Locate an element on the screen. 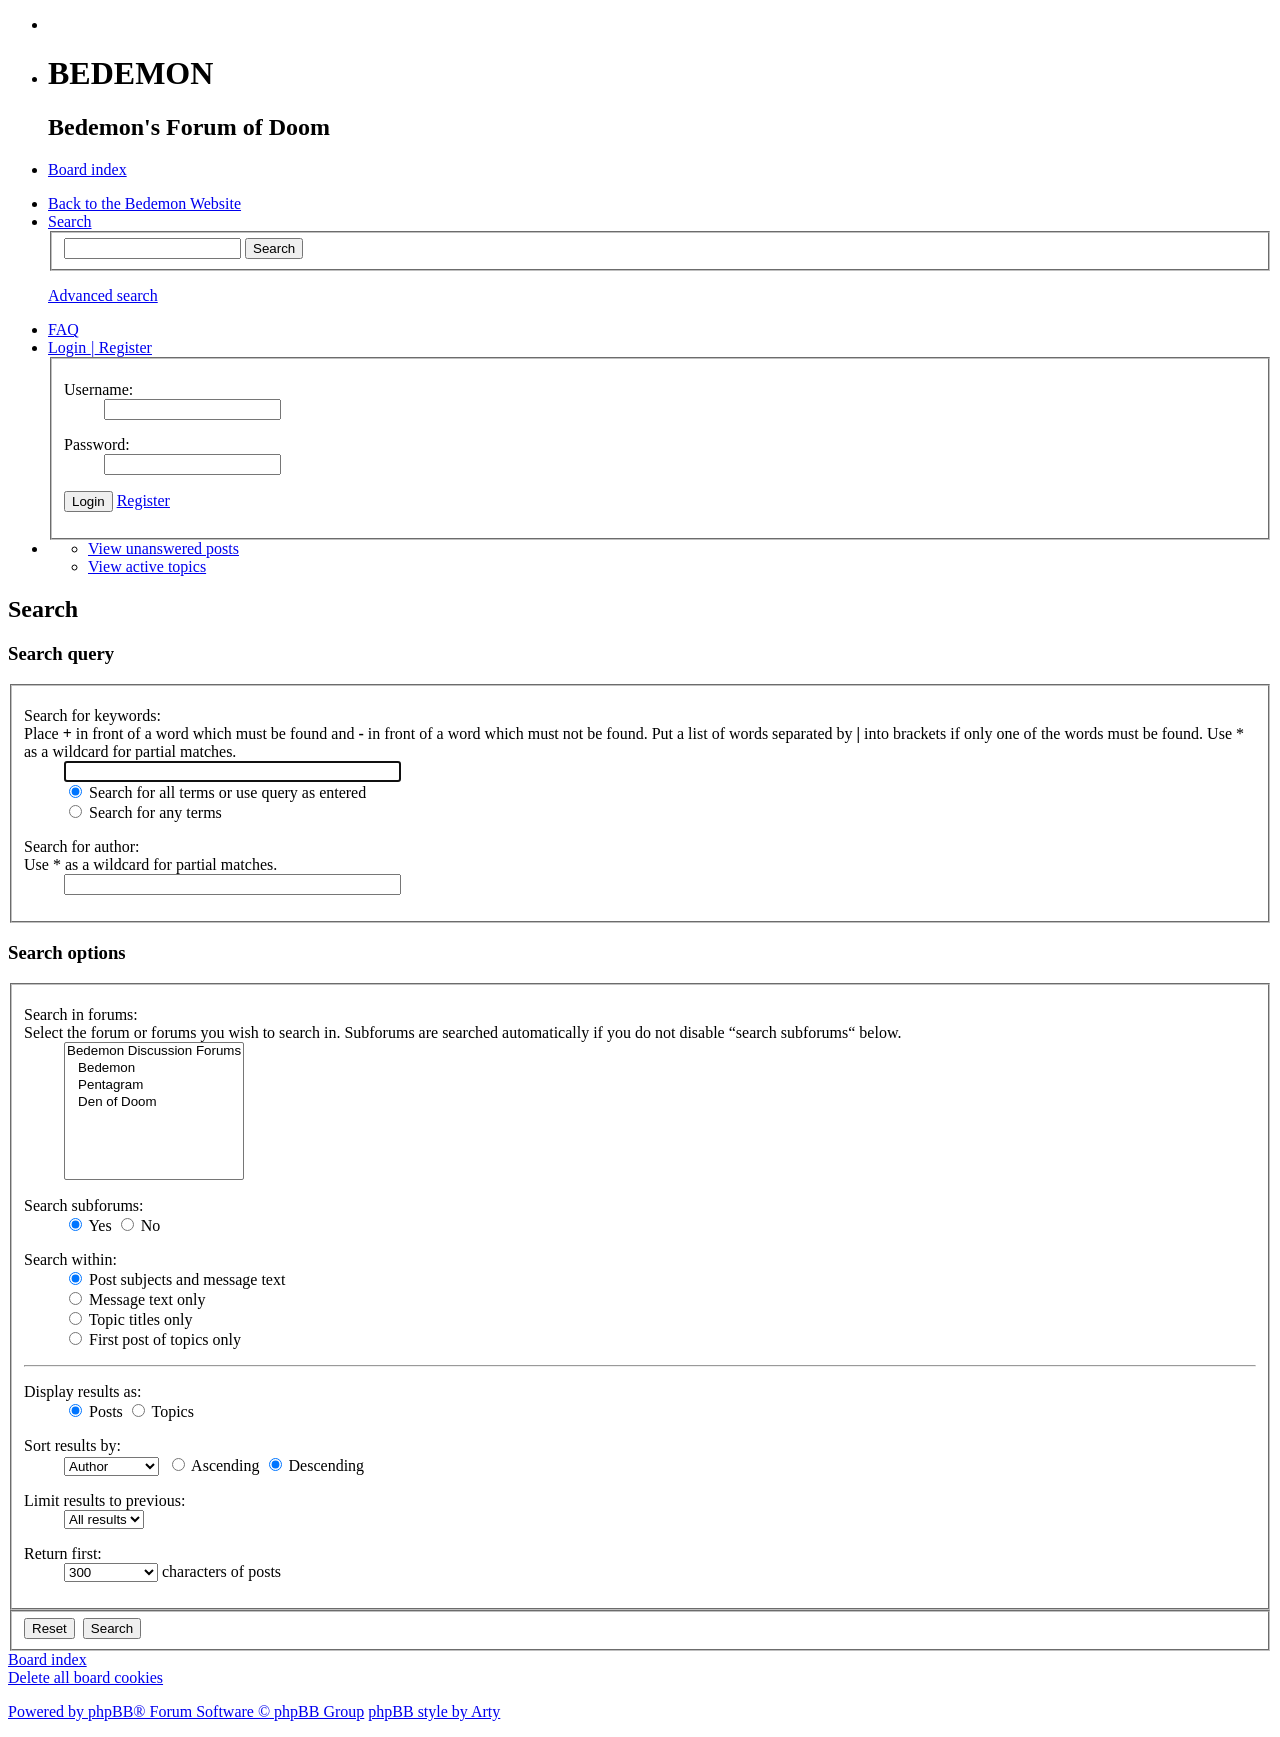 This screenshot has width=1280, height=1737. Posts is located at coordinates (96, 1411).